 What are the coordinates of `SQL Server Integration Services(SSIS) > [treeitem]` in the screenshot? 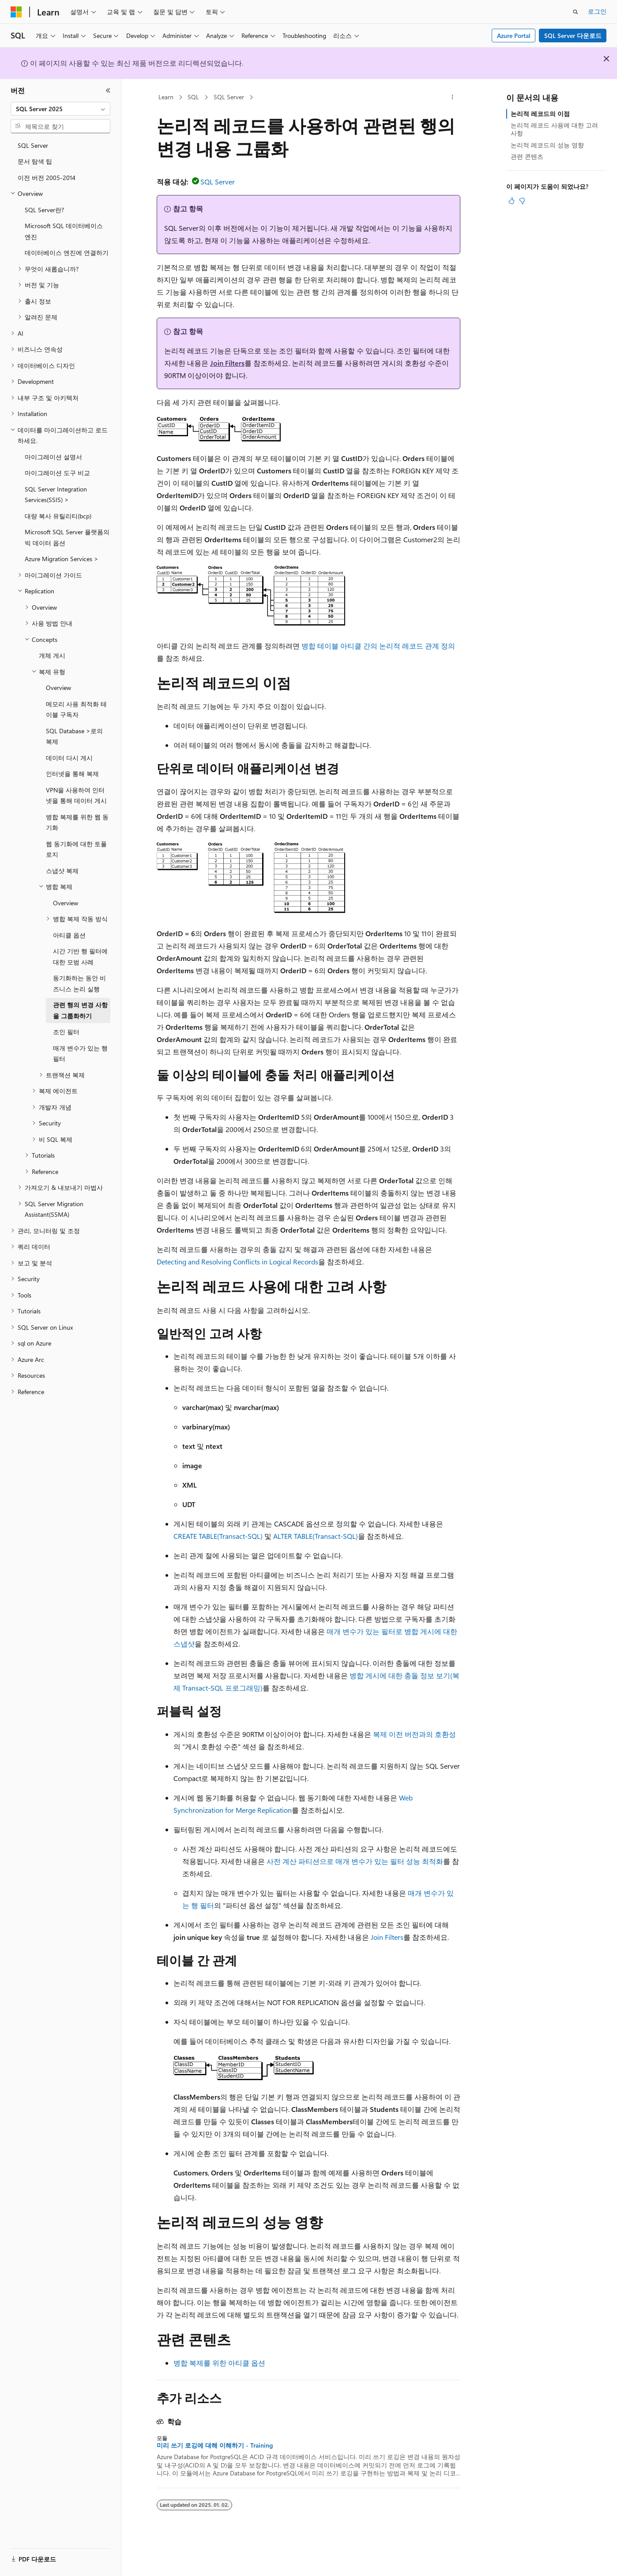 It's located at (56, 494).